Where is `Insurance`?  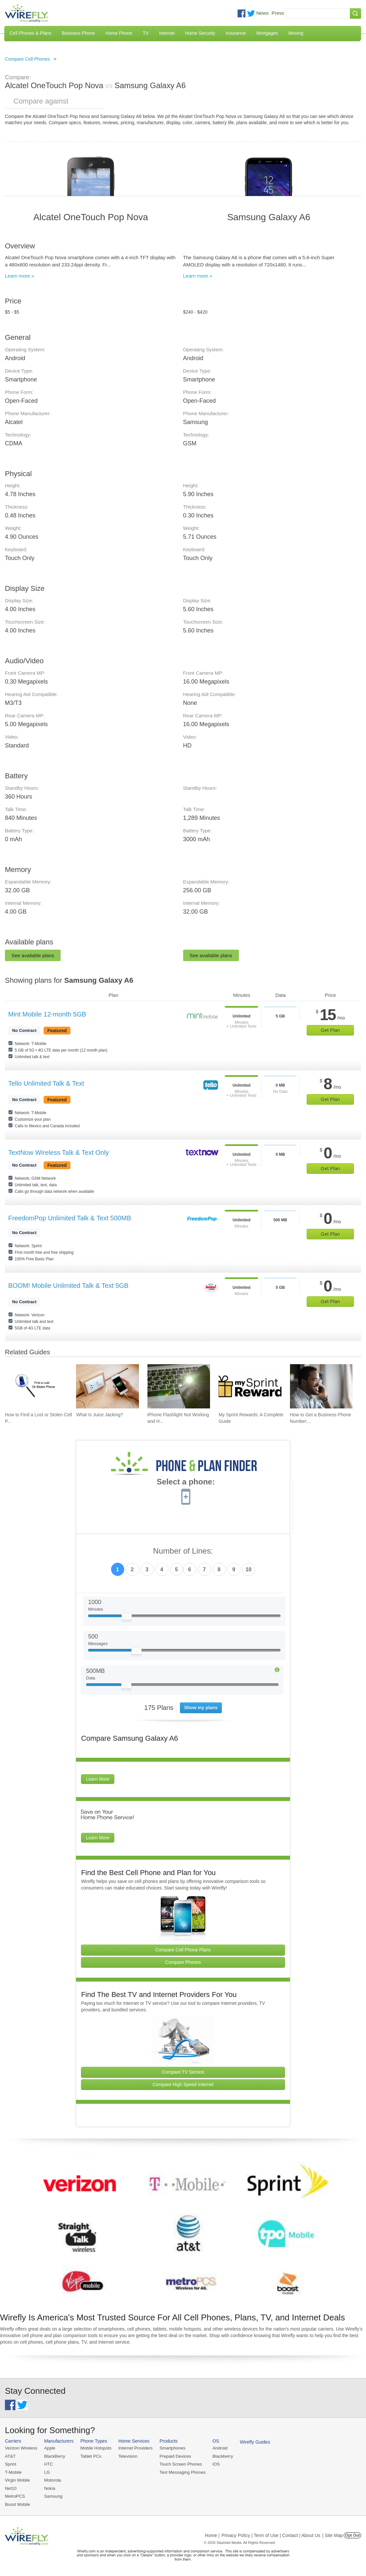 Insurance is located at coordinates (236, 33).